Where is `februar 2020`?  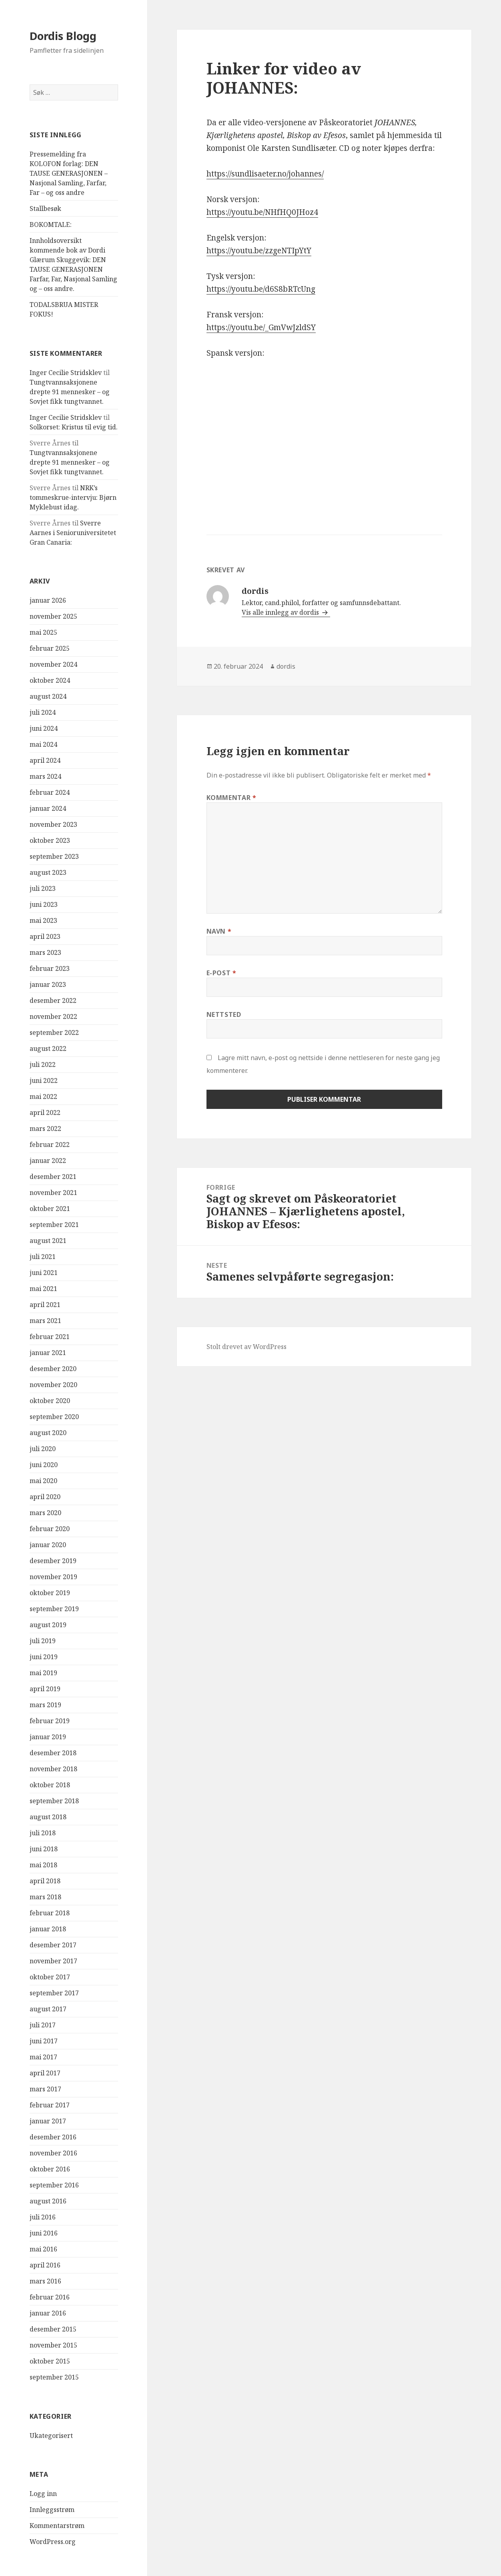
februar 2020 is located at coordinates (50, 1528).